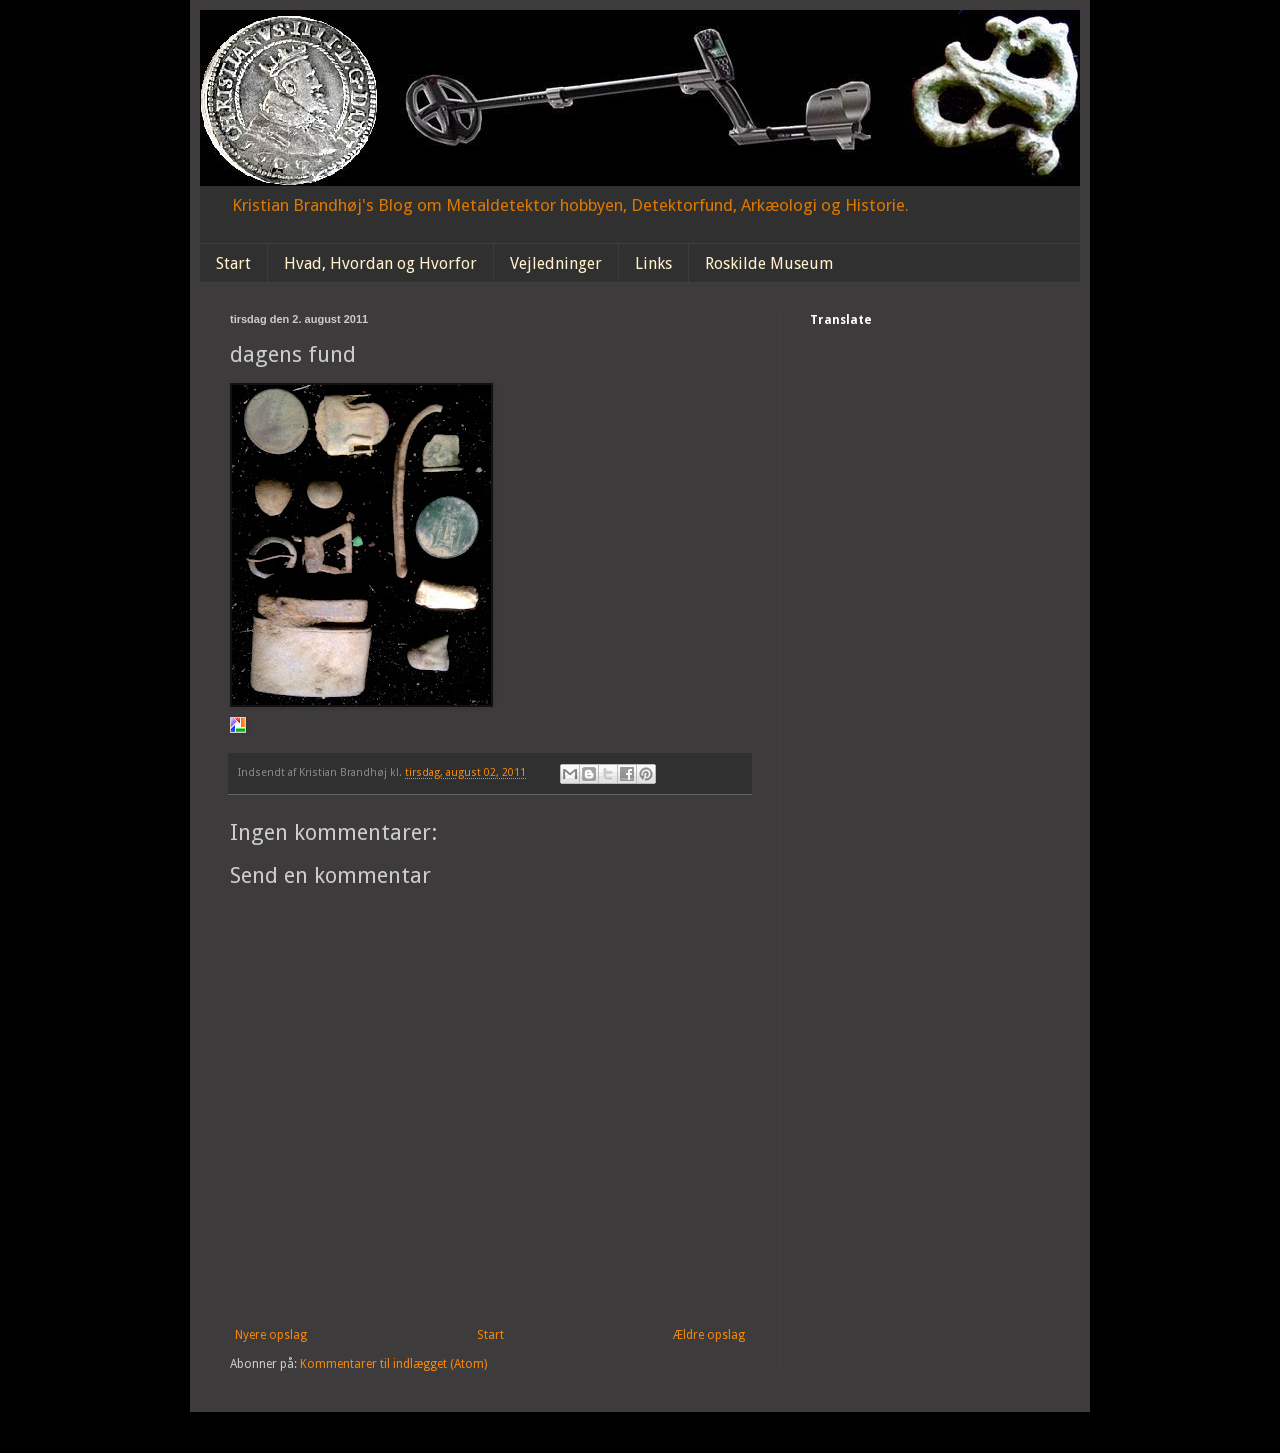  I want to click on Nyere opslag, so click(271, 1335).